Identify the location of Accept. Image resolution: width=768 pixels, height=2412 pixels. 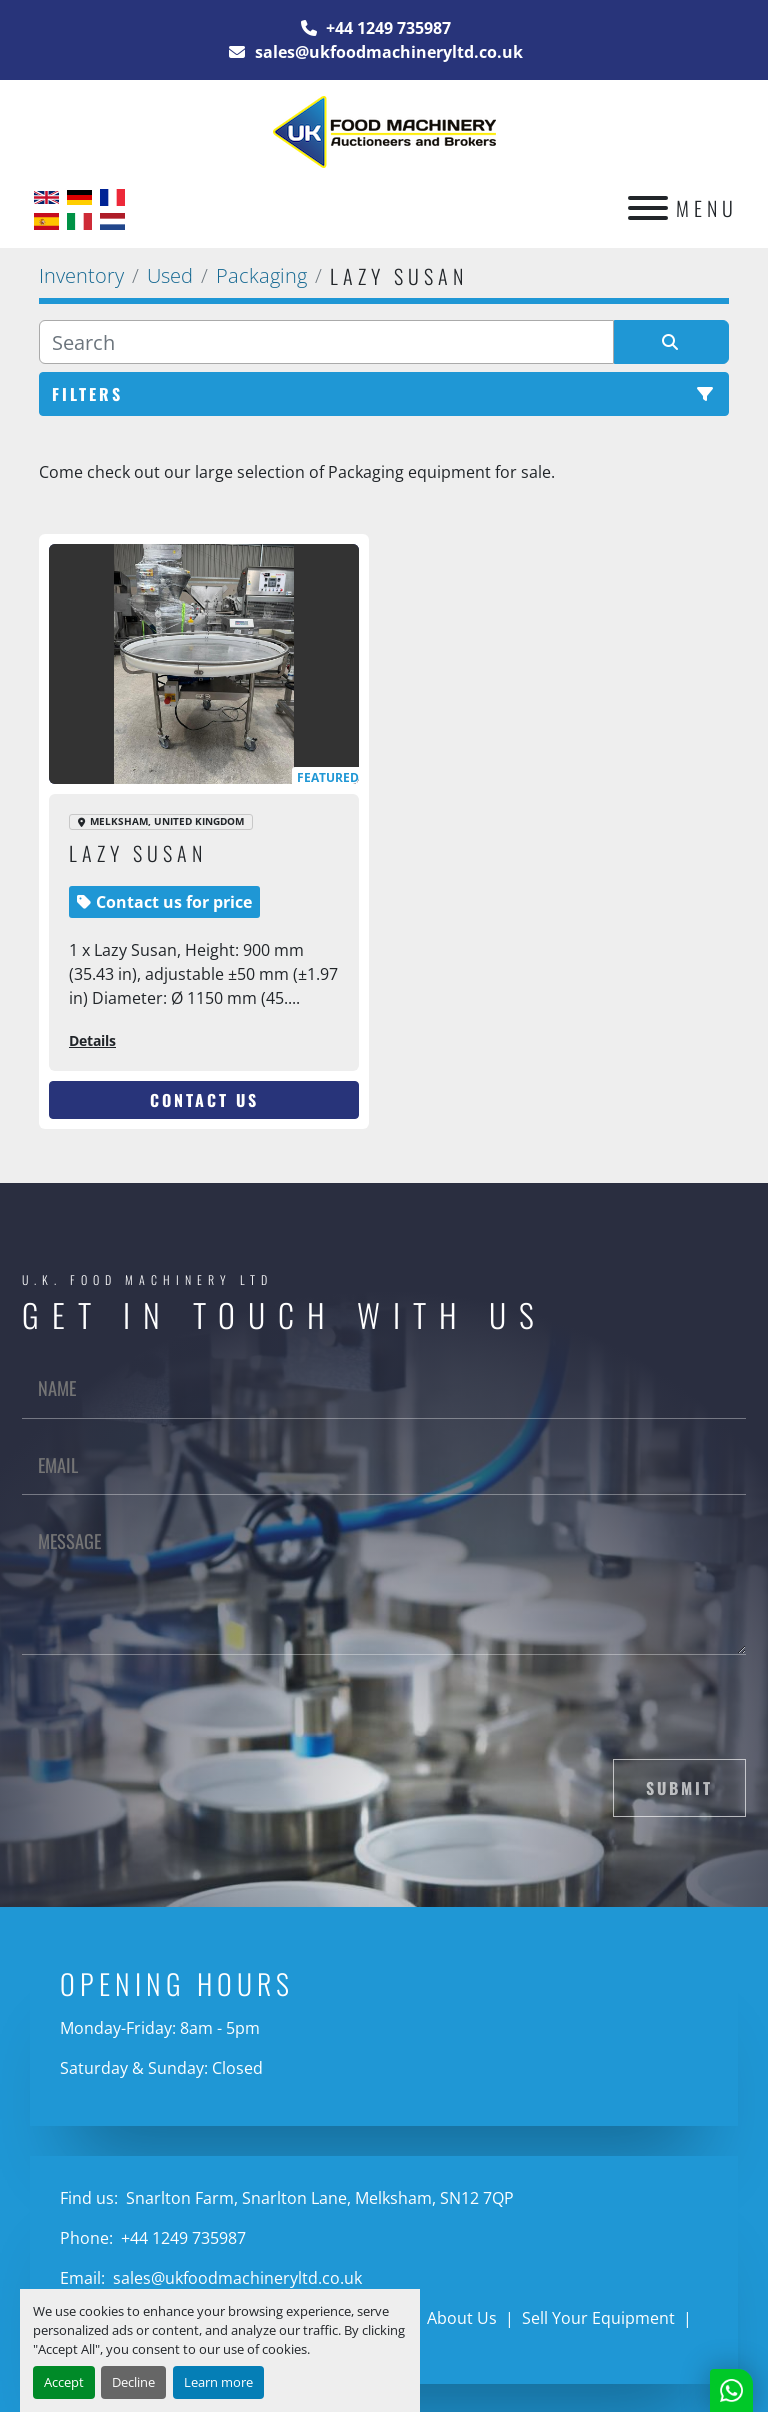
(64, 2382).